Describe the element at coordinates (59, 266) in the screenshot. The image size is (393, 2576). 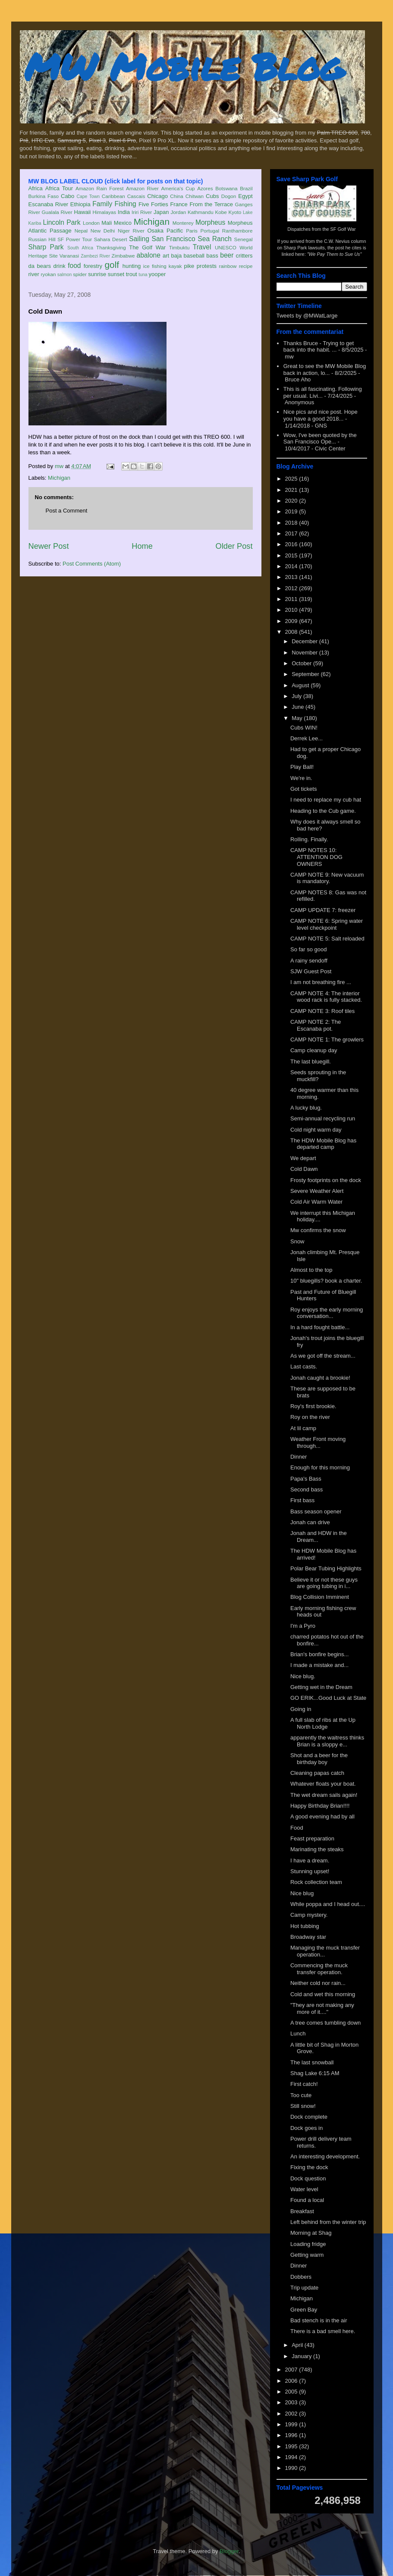
I see `drink` at that location.